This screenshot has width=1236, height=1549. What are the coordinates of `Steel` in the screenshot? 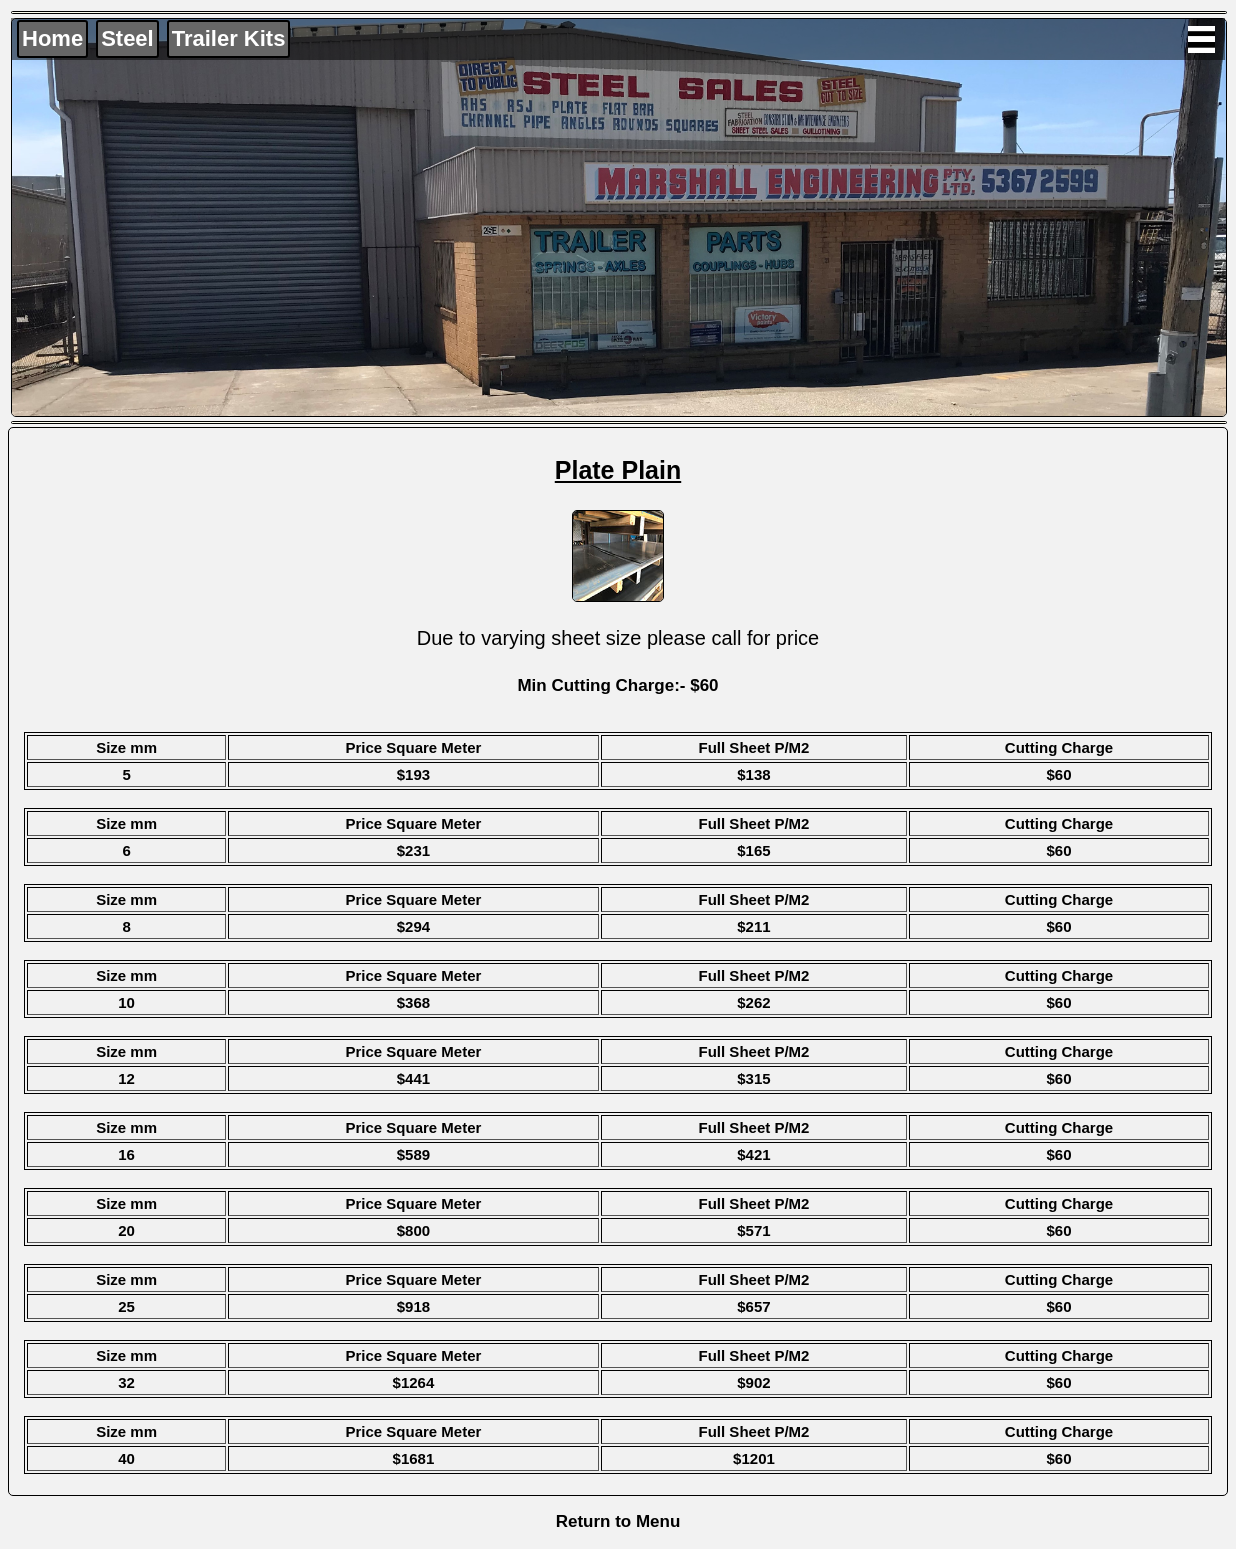 It's located at (127, 38).